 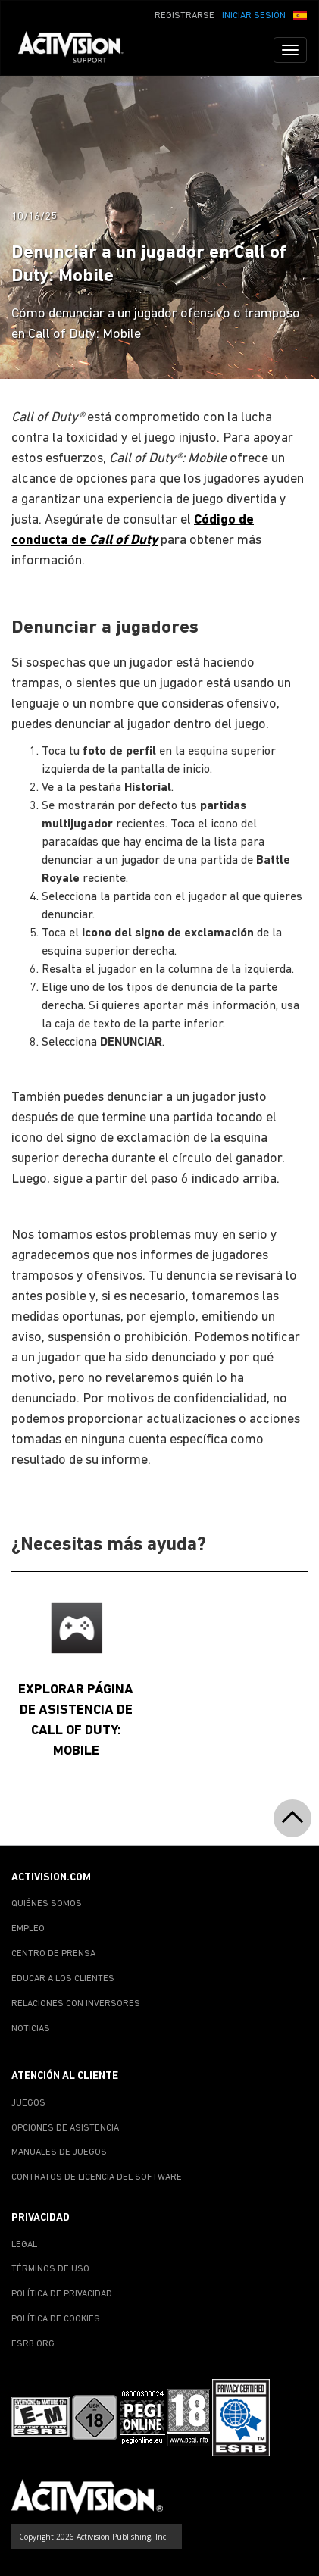 What do you see at coordinates (96, 2177) in the screenshot?
I see `CONTRATOS DE LICENCIA DEL SOFTWARE` at bounding box center [96, 2177].